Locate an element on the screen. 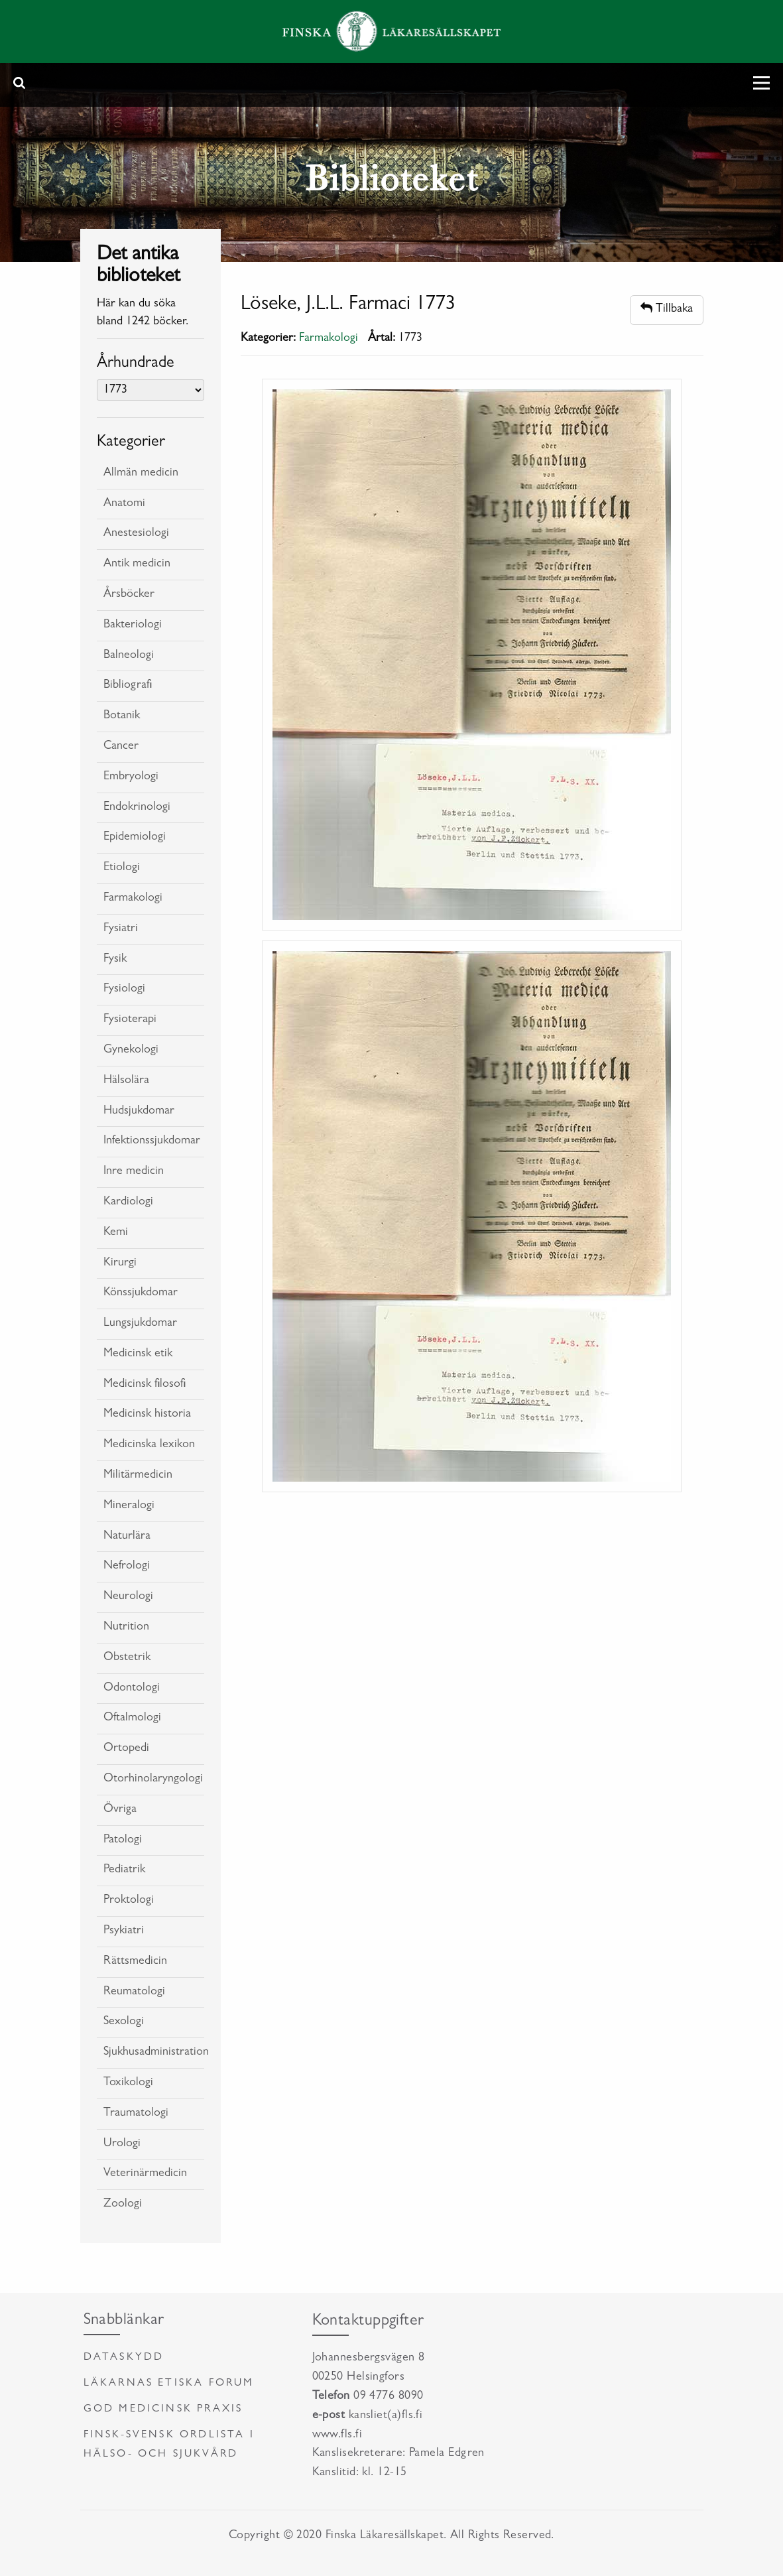  Etiologi is located at coordinates (121, 868).